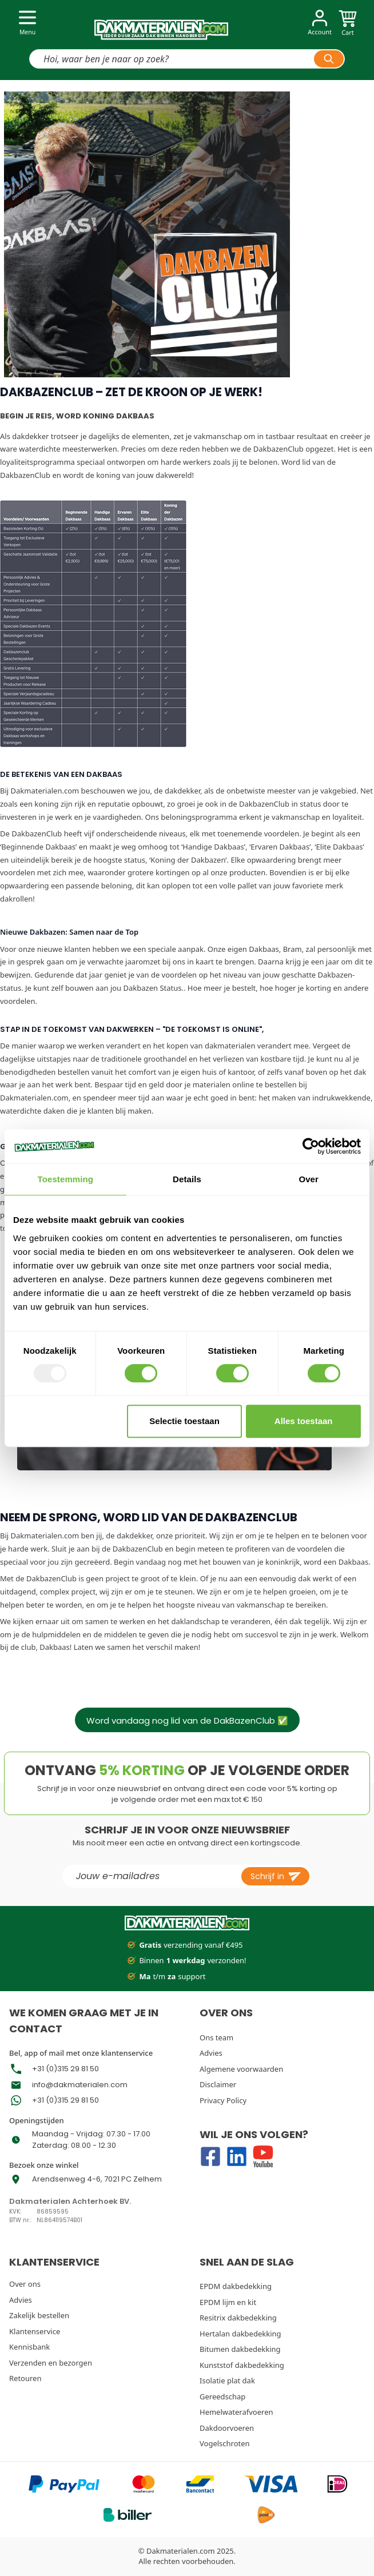 This screenshot has height=2576, width=374. What do you see at coordinates (240, 2333) in the screenshot?
I see `Hertalan dakbedekking` at bounding box center [240, 2333].